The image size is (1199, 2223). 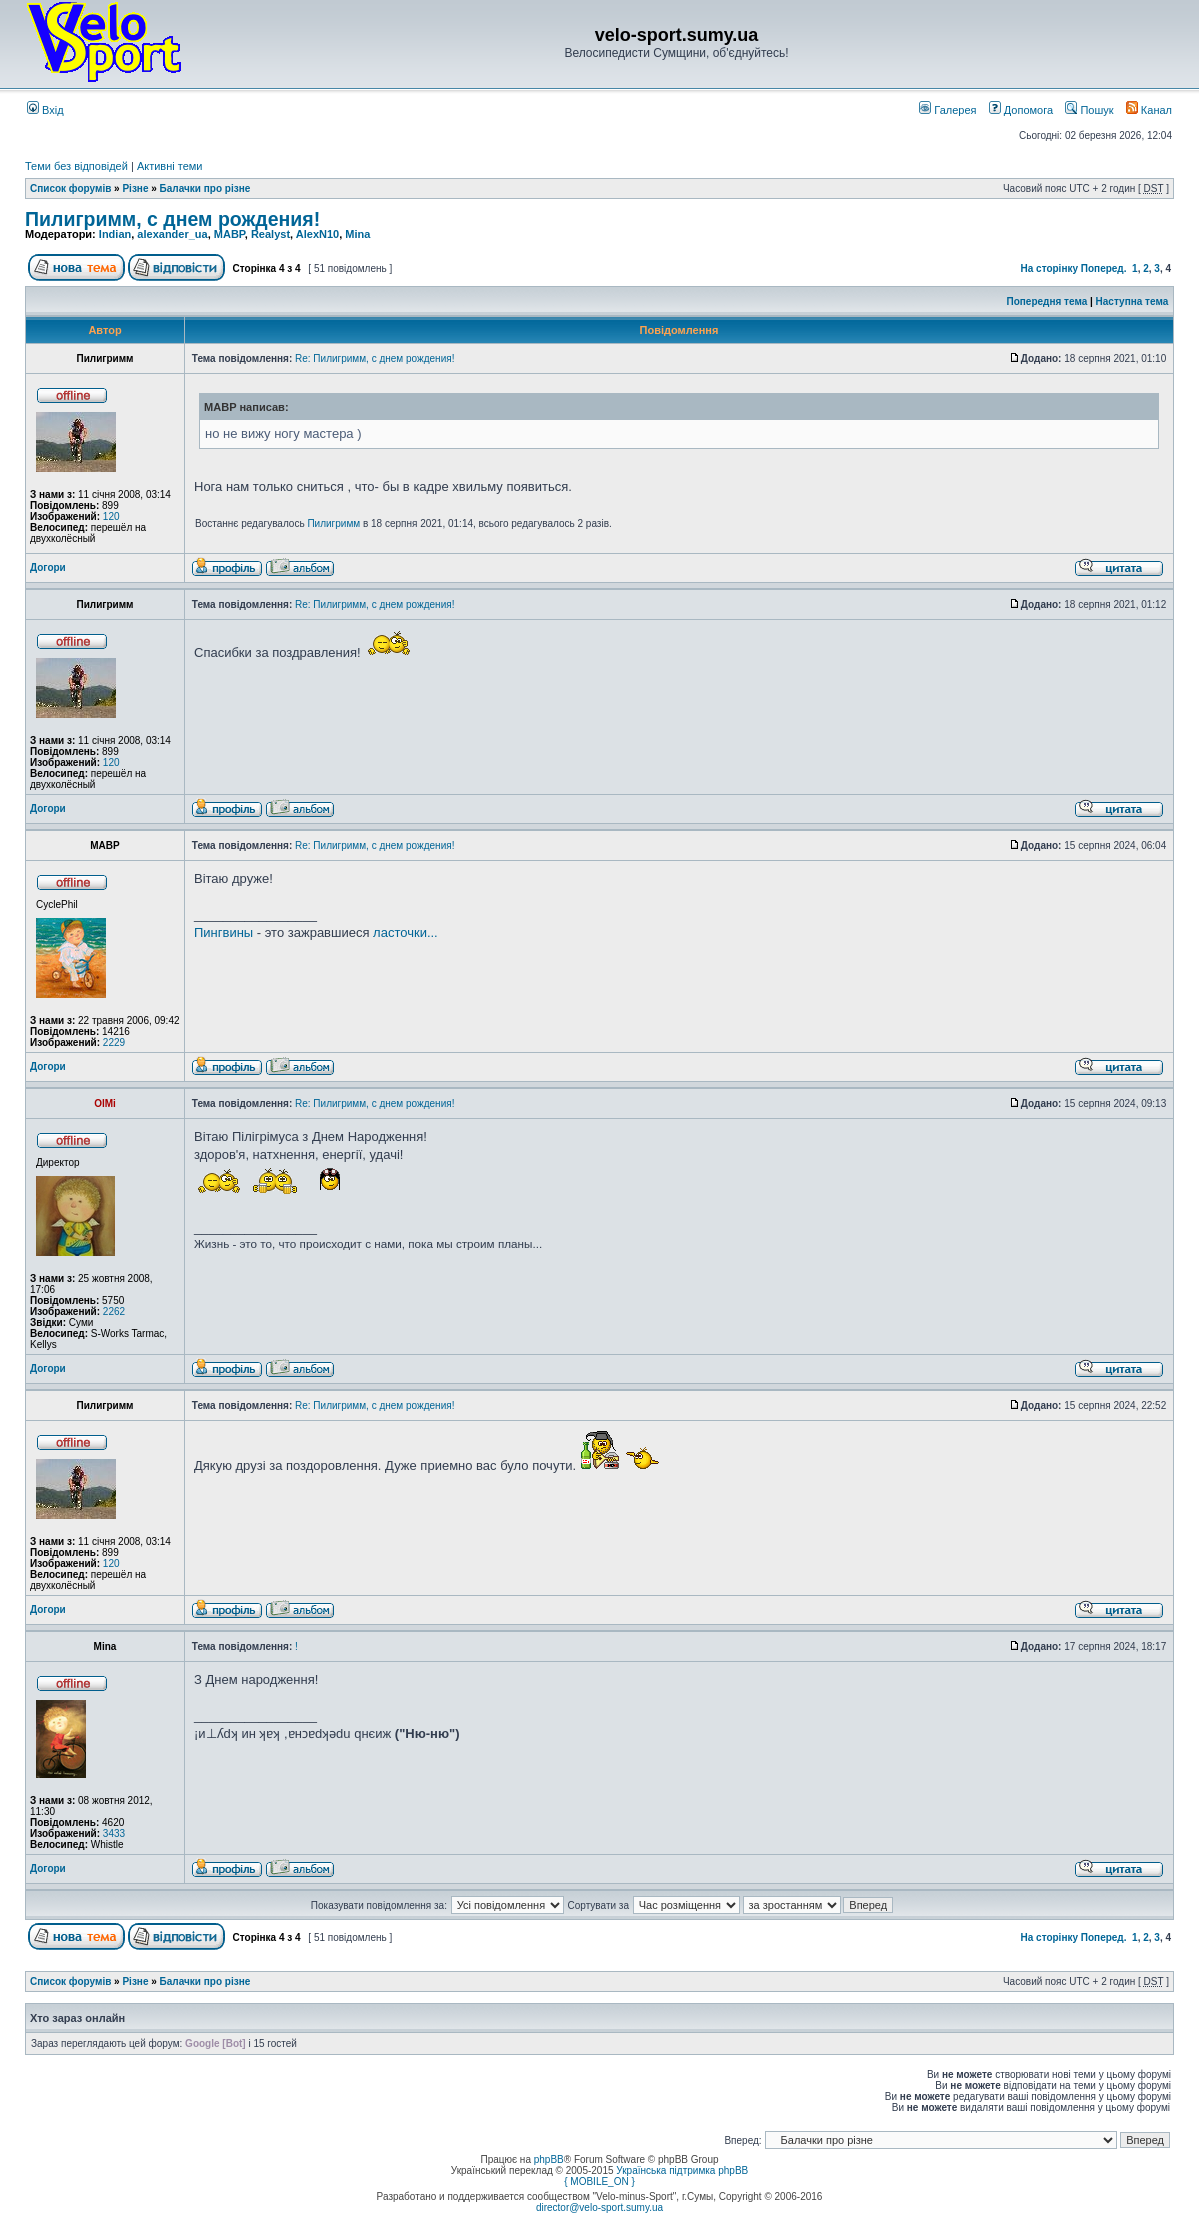 What do you see at coordinates (599, 2181) in the screenshot?
I see `{ MOBILE_ON }` at bounding box center [599, 2181].